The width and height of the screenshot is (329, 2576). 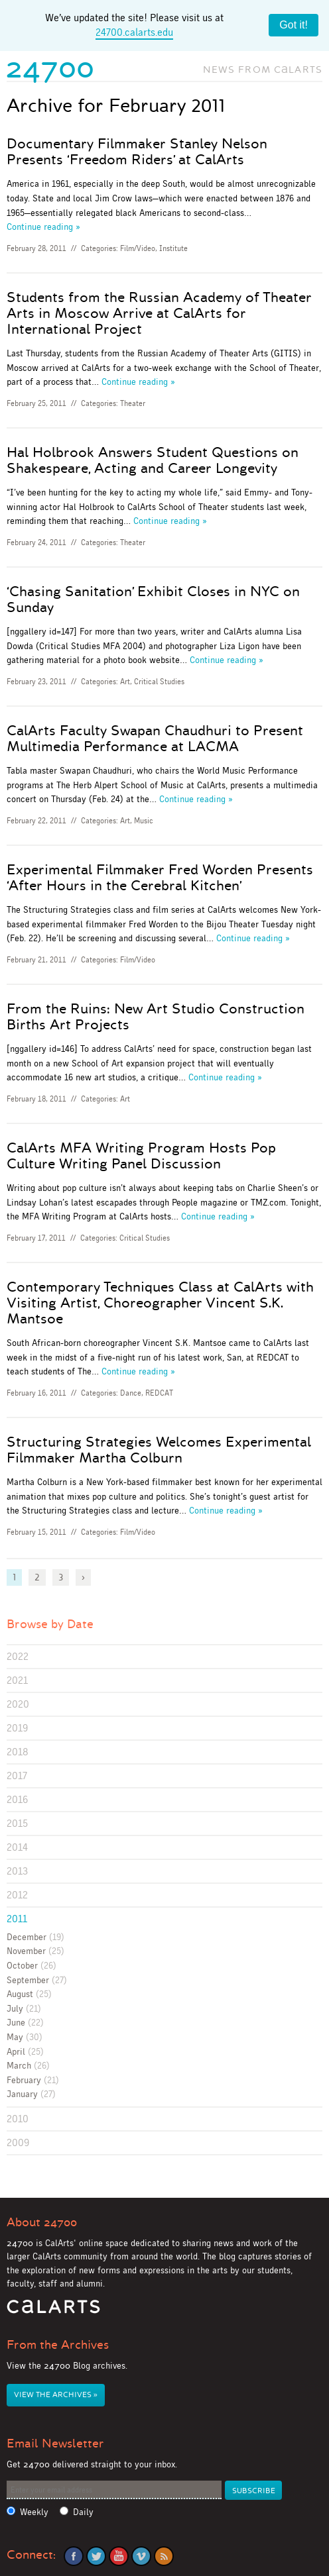 What do you see at coordinates (58, 2344) in the screenshot?
I see `From the Archives` at bounding box center [58, 2344].